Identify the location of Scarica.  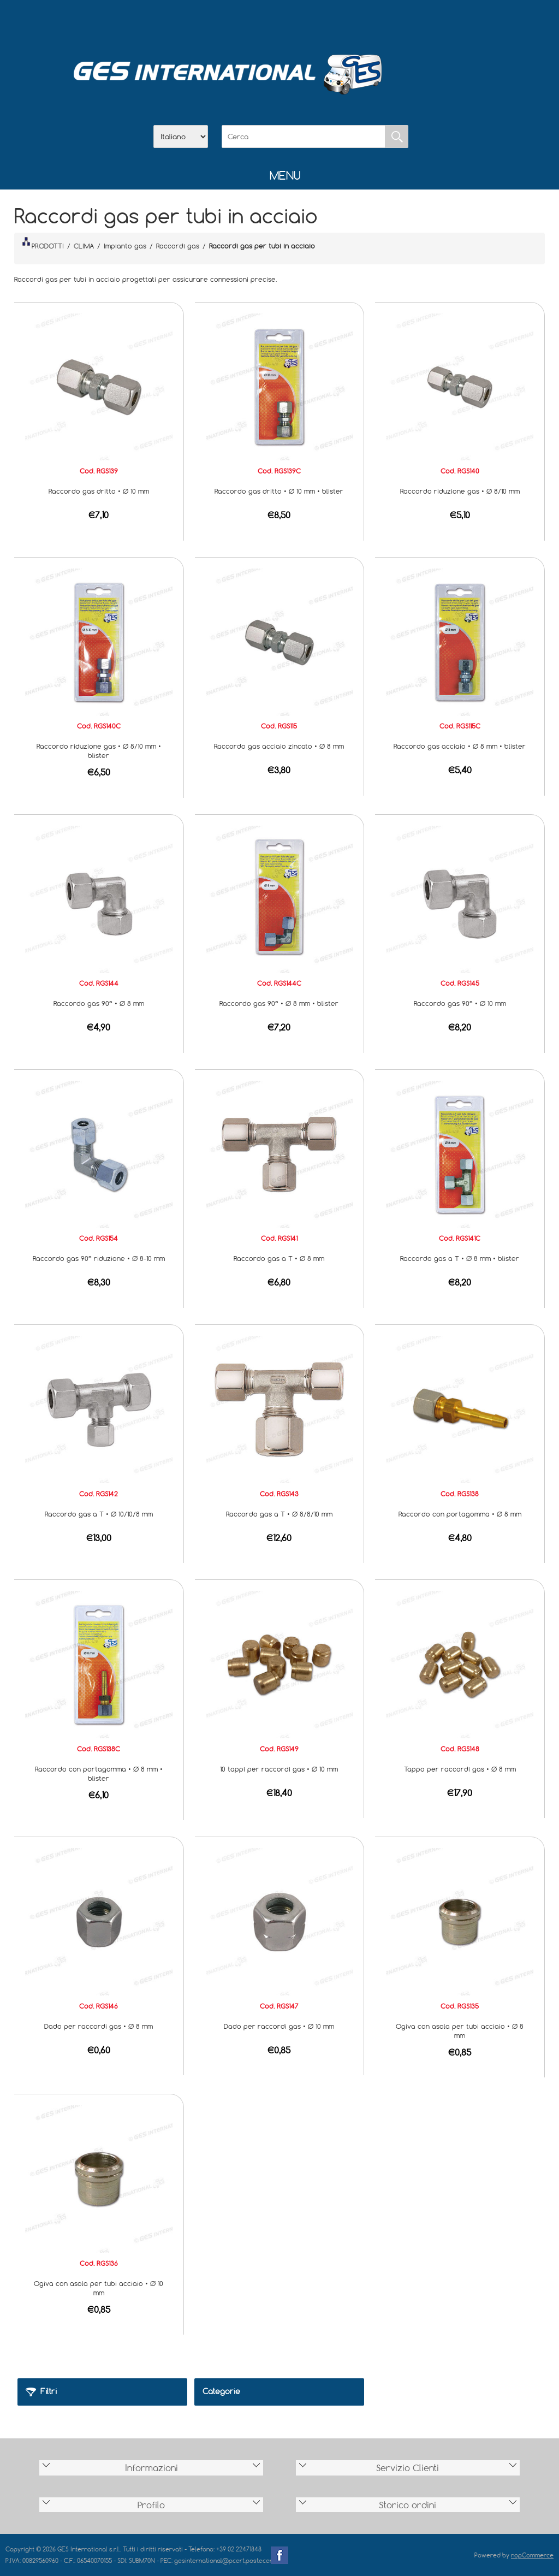
(279, 22).